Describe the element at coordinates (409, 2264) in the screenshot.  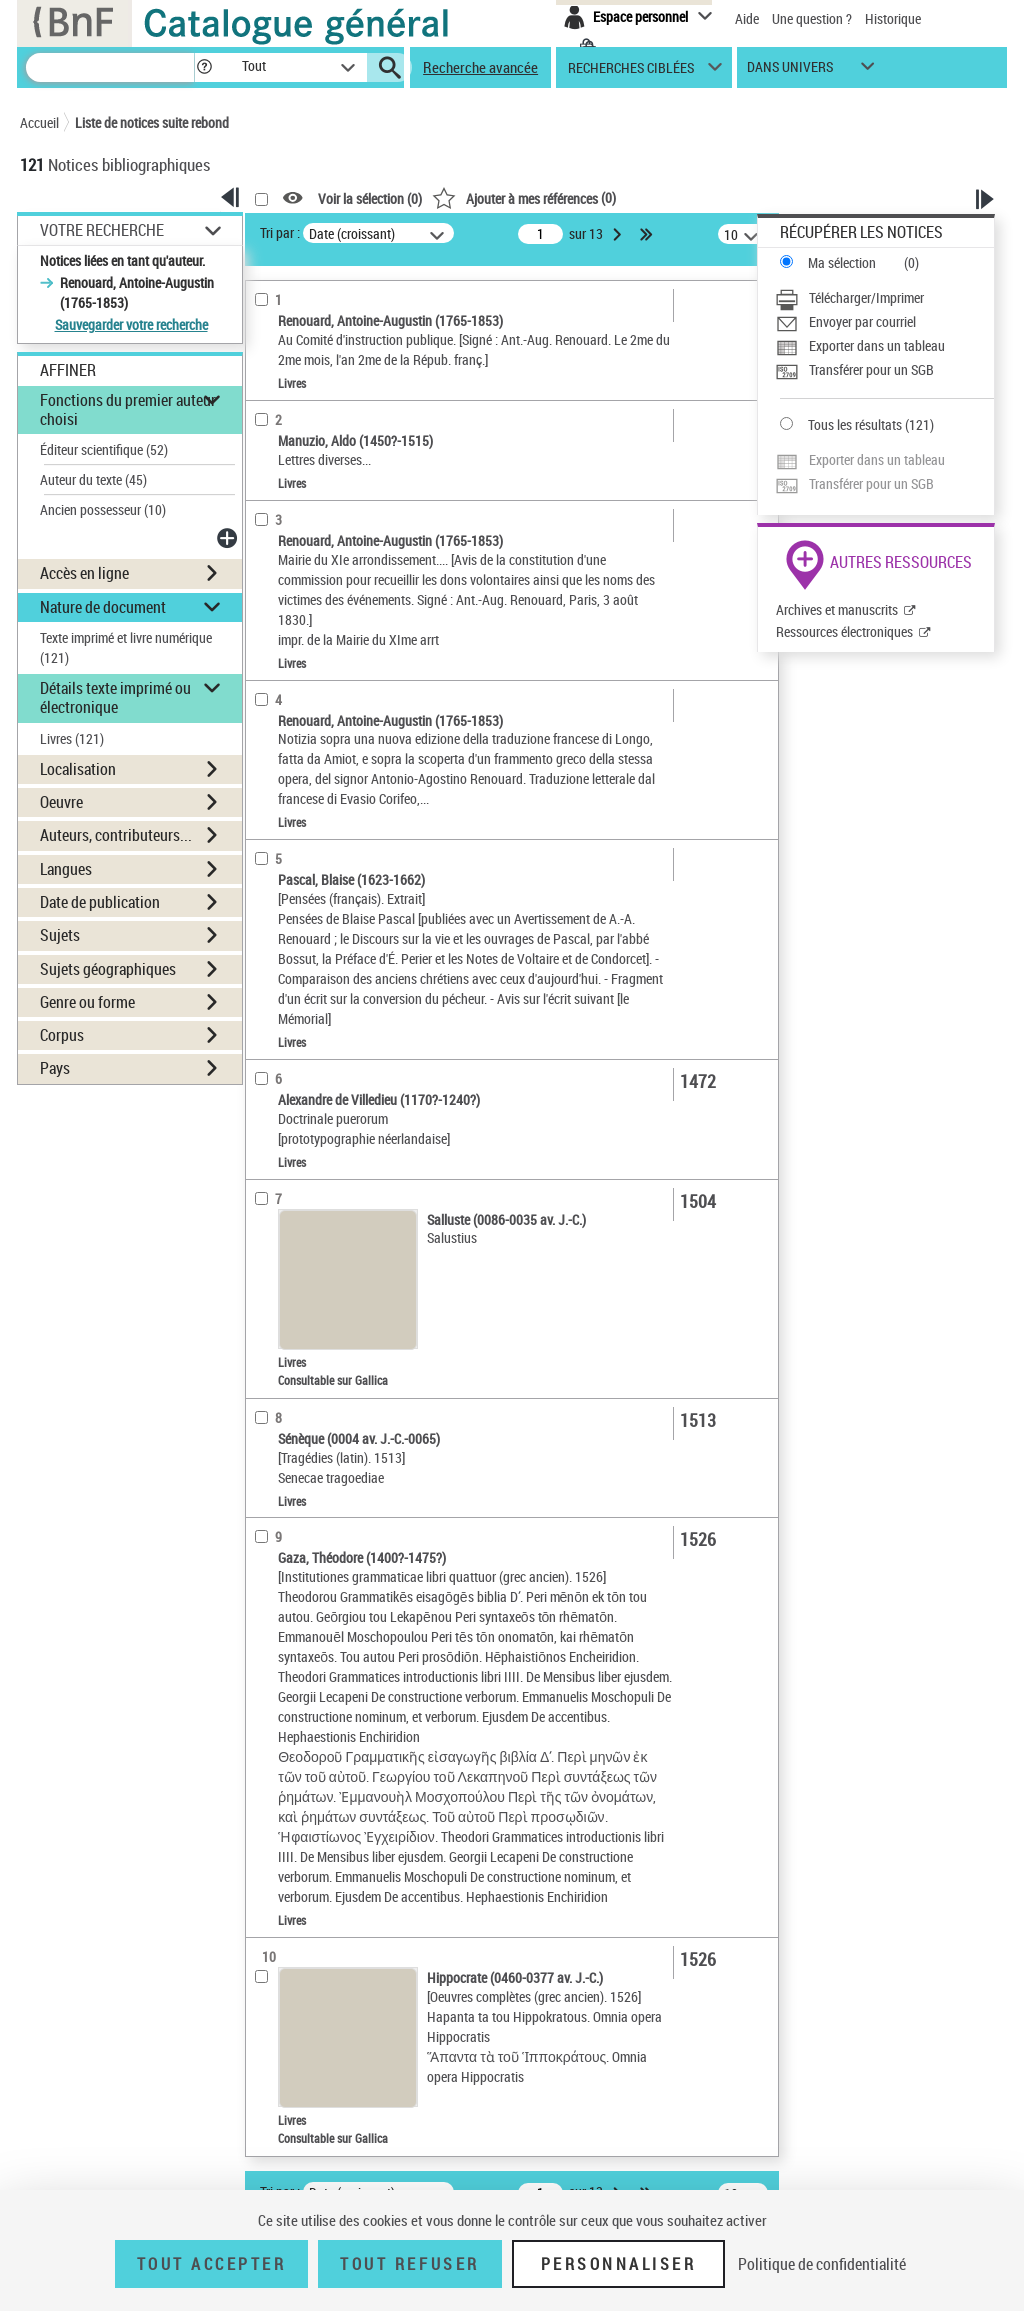
I see `Tout refuser [Tout refuser (Recharger la page)]` at that location.